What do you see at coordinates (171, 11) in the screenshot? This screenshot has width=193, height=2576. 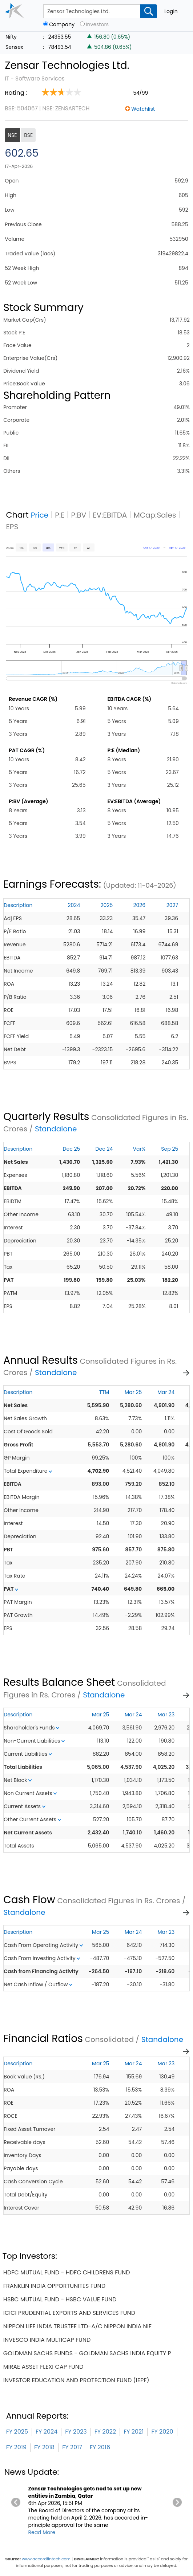 I see `Login` at bounding box center [171, 11].